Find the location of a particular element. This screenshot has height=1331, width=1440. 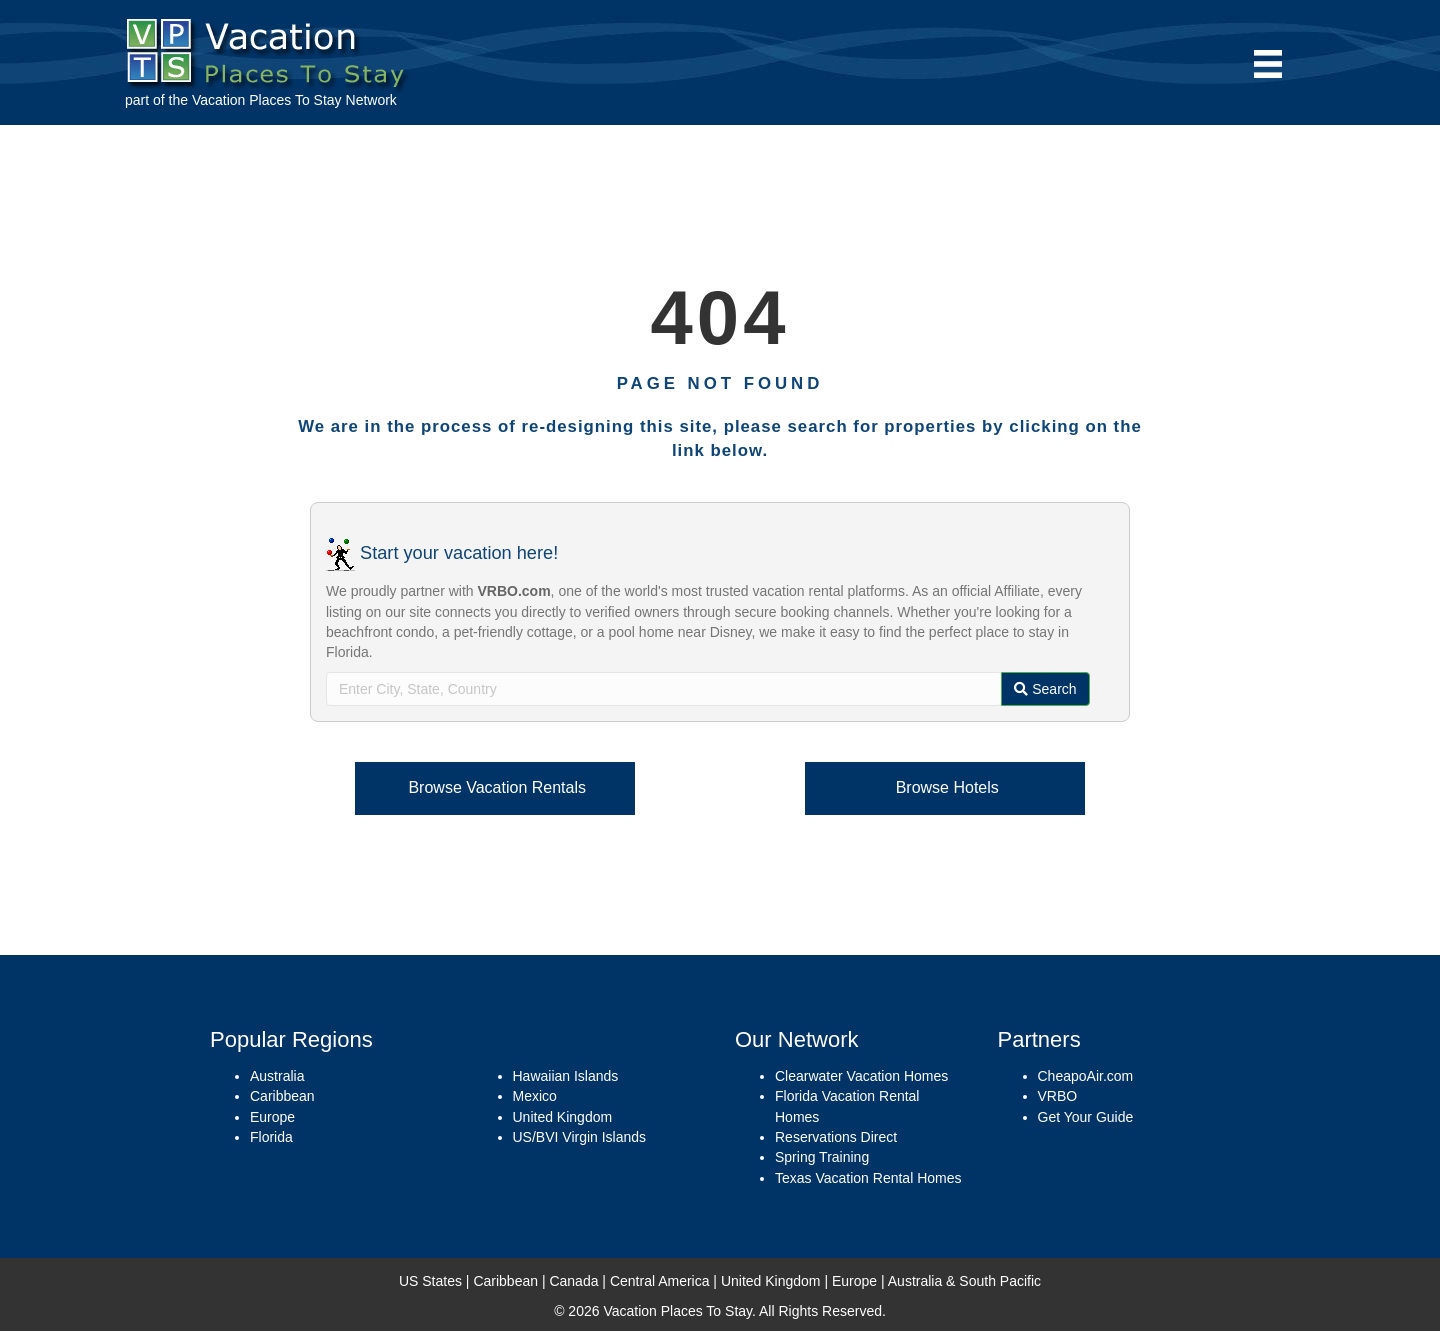

Caribbean is located at coordinates (282, 1096).